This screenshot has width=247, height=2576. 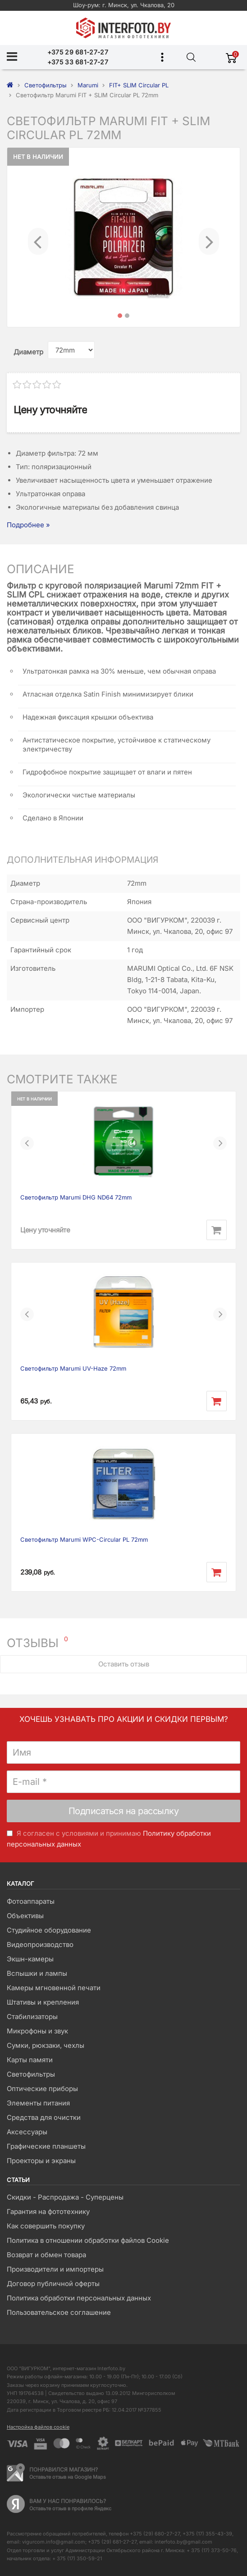 What do you see at coordinates (65, 2197) in the screenshot?
I see `Скидки - Распродажа - Суперцены` at bounding box center [65, 2197].